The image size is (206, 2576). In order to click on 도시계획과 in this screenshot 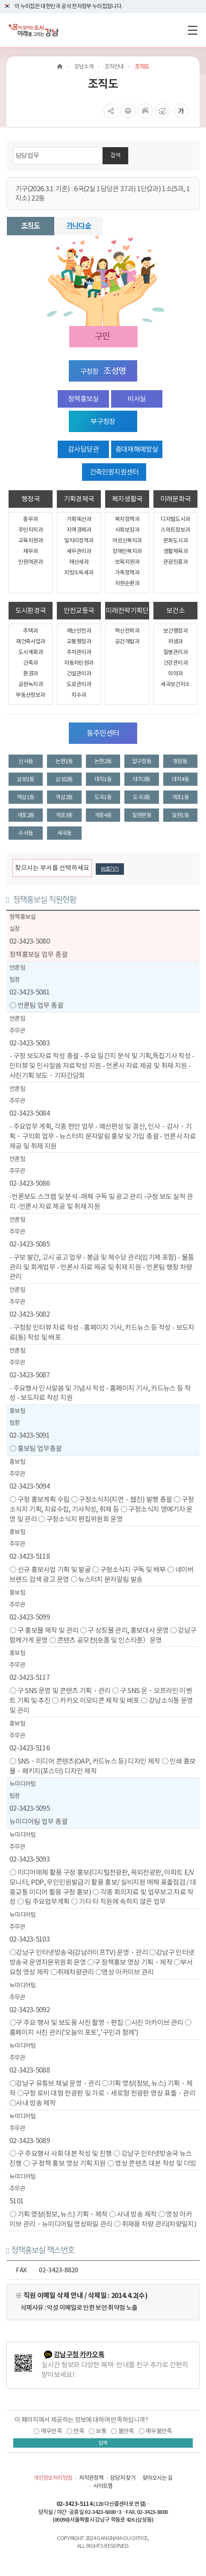, I will do `click(30, 652)`.